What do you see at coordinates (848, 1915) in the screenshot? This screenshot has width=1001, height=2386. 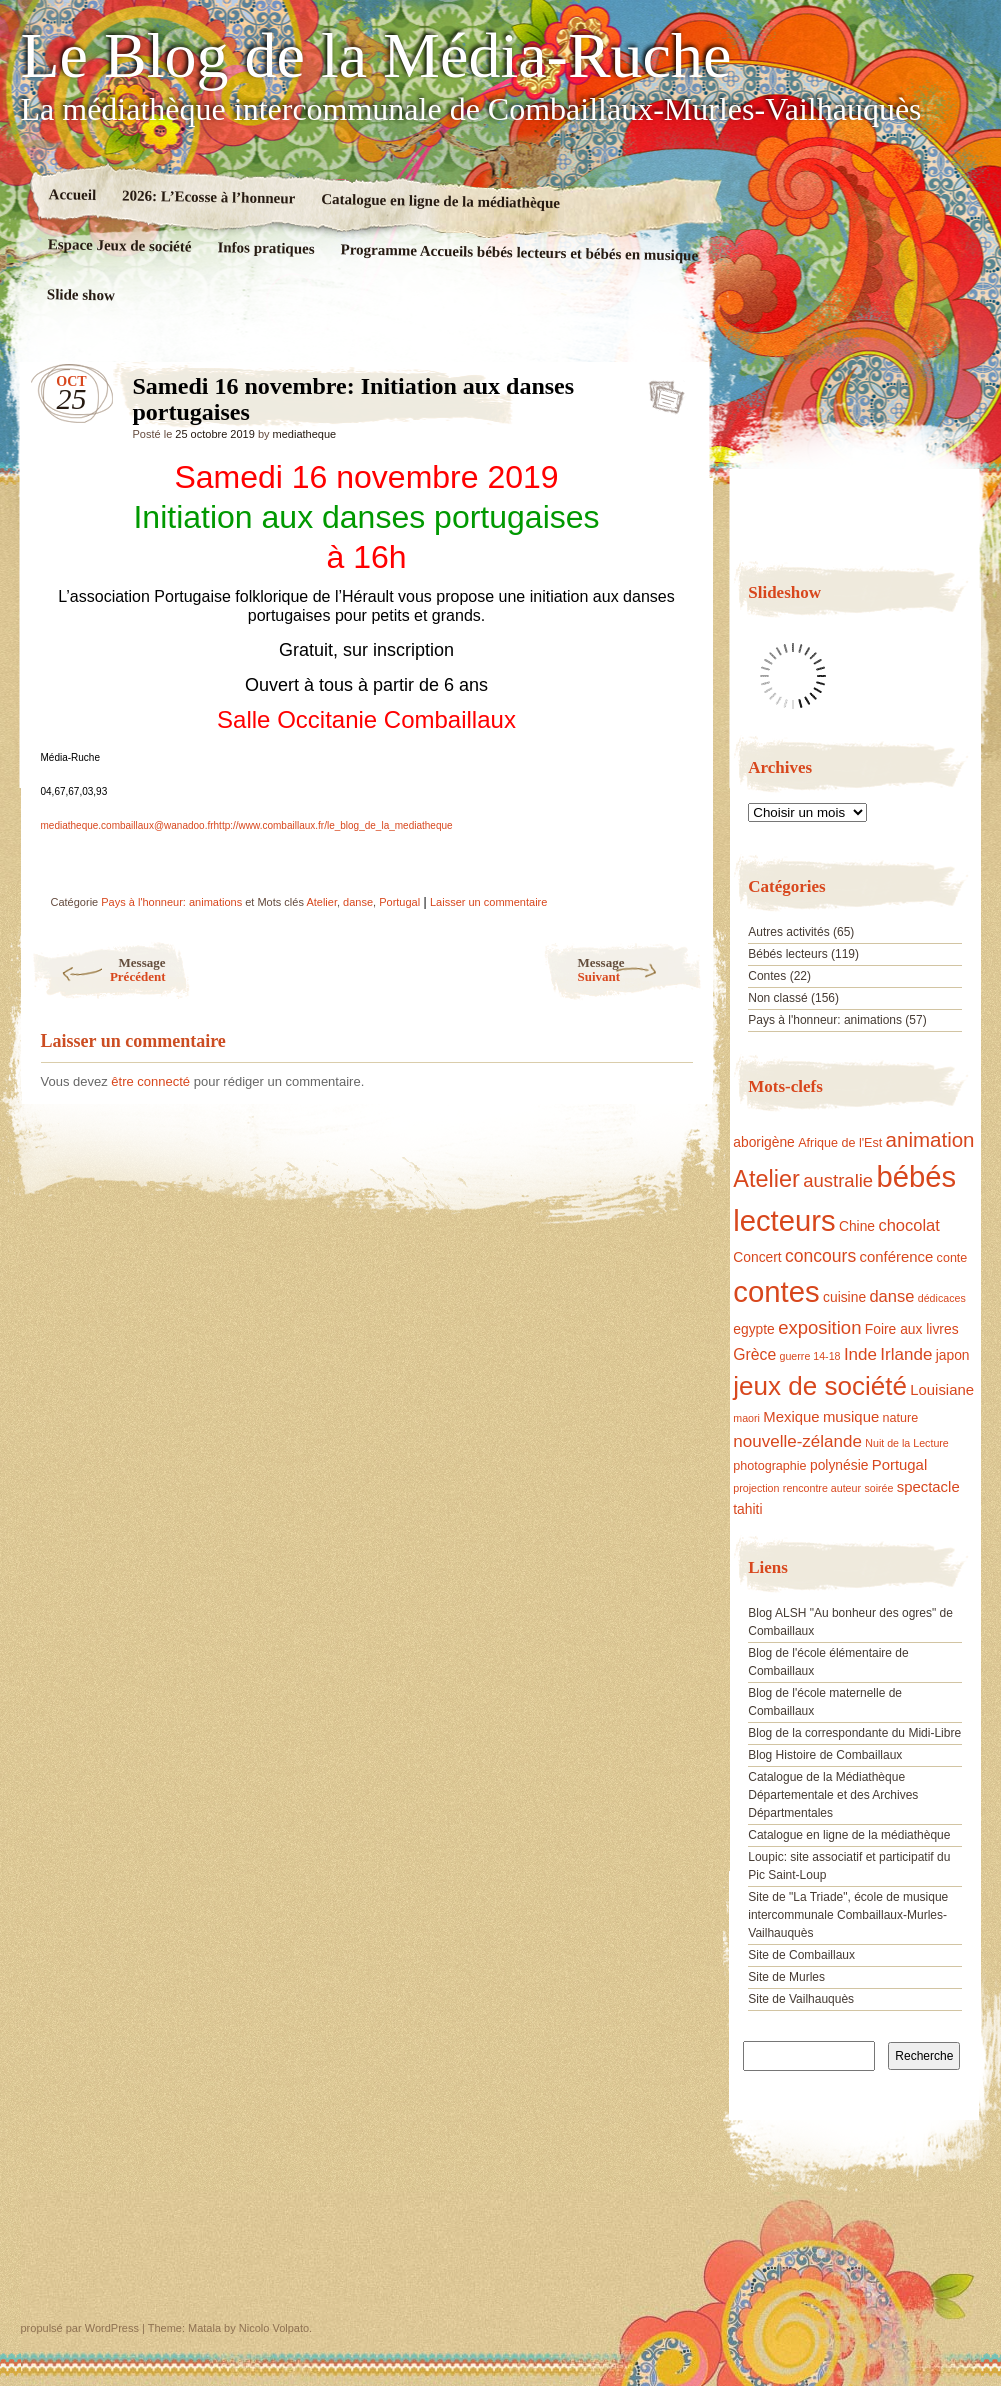 I see `Site de "La Triade", école de musique intercommunale Combaillaux-Murles-Vailhauquès` at bounding box center [848, 1915].